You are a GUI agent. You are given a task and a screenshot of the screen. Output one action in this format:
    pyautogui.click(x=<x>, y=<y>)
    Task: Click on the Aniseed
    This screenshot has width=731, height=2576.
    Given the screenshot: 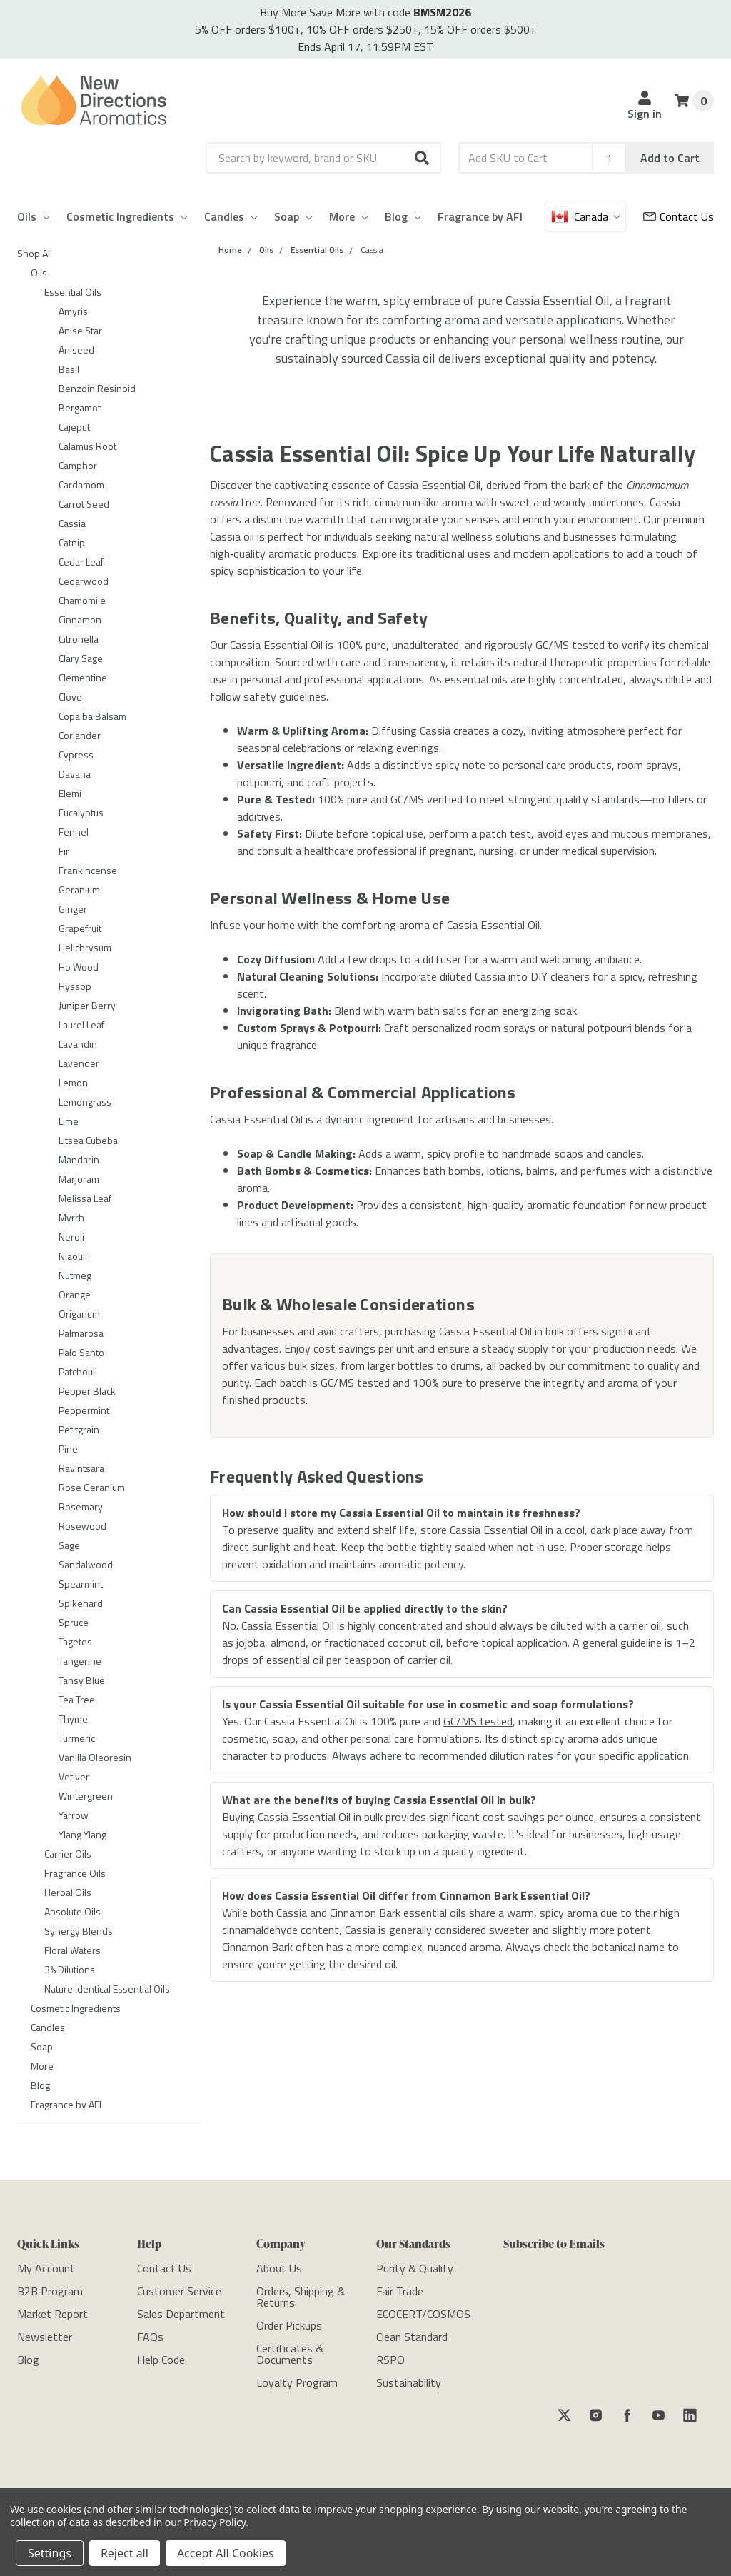 What is the action you would take?
    pyautogui.click(x=76, y=349)
    